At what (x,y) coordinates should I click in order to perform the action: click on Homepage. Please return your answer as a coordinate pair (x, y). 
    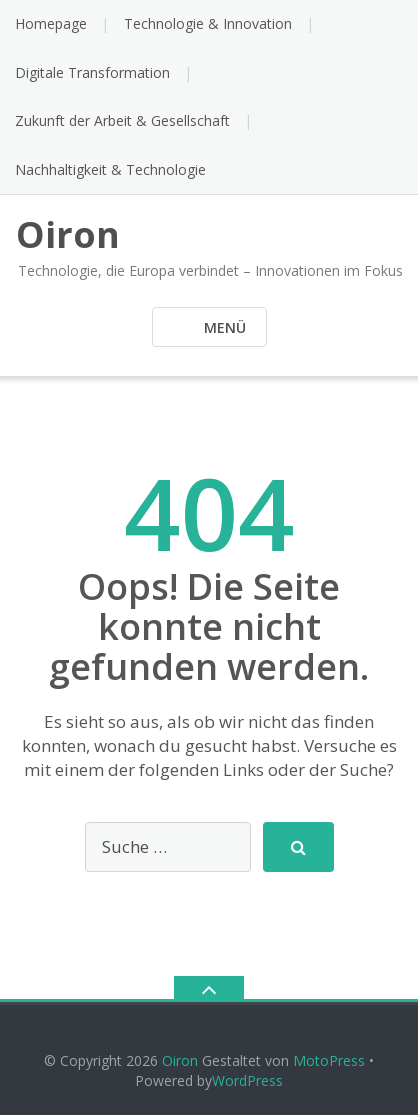
    Looking at the image, I should click on (51, 23).